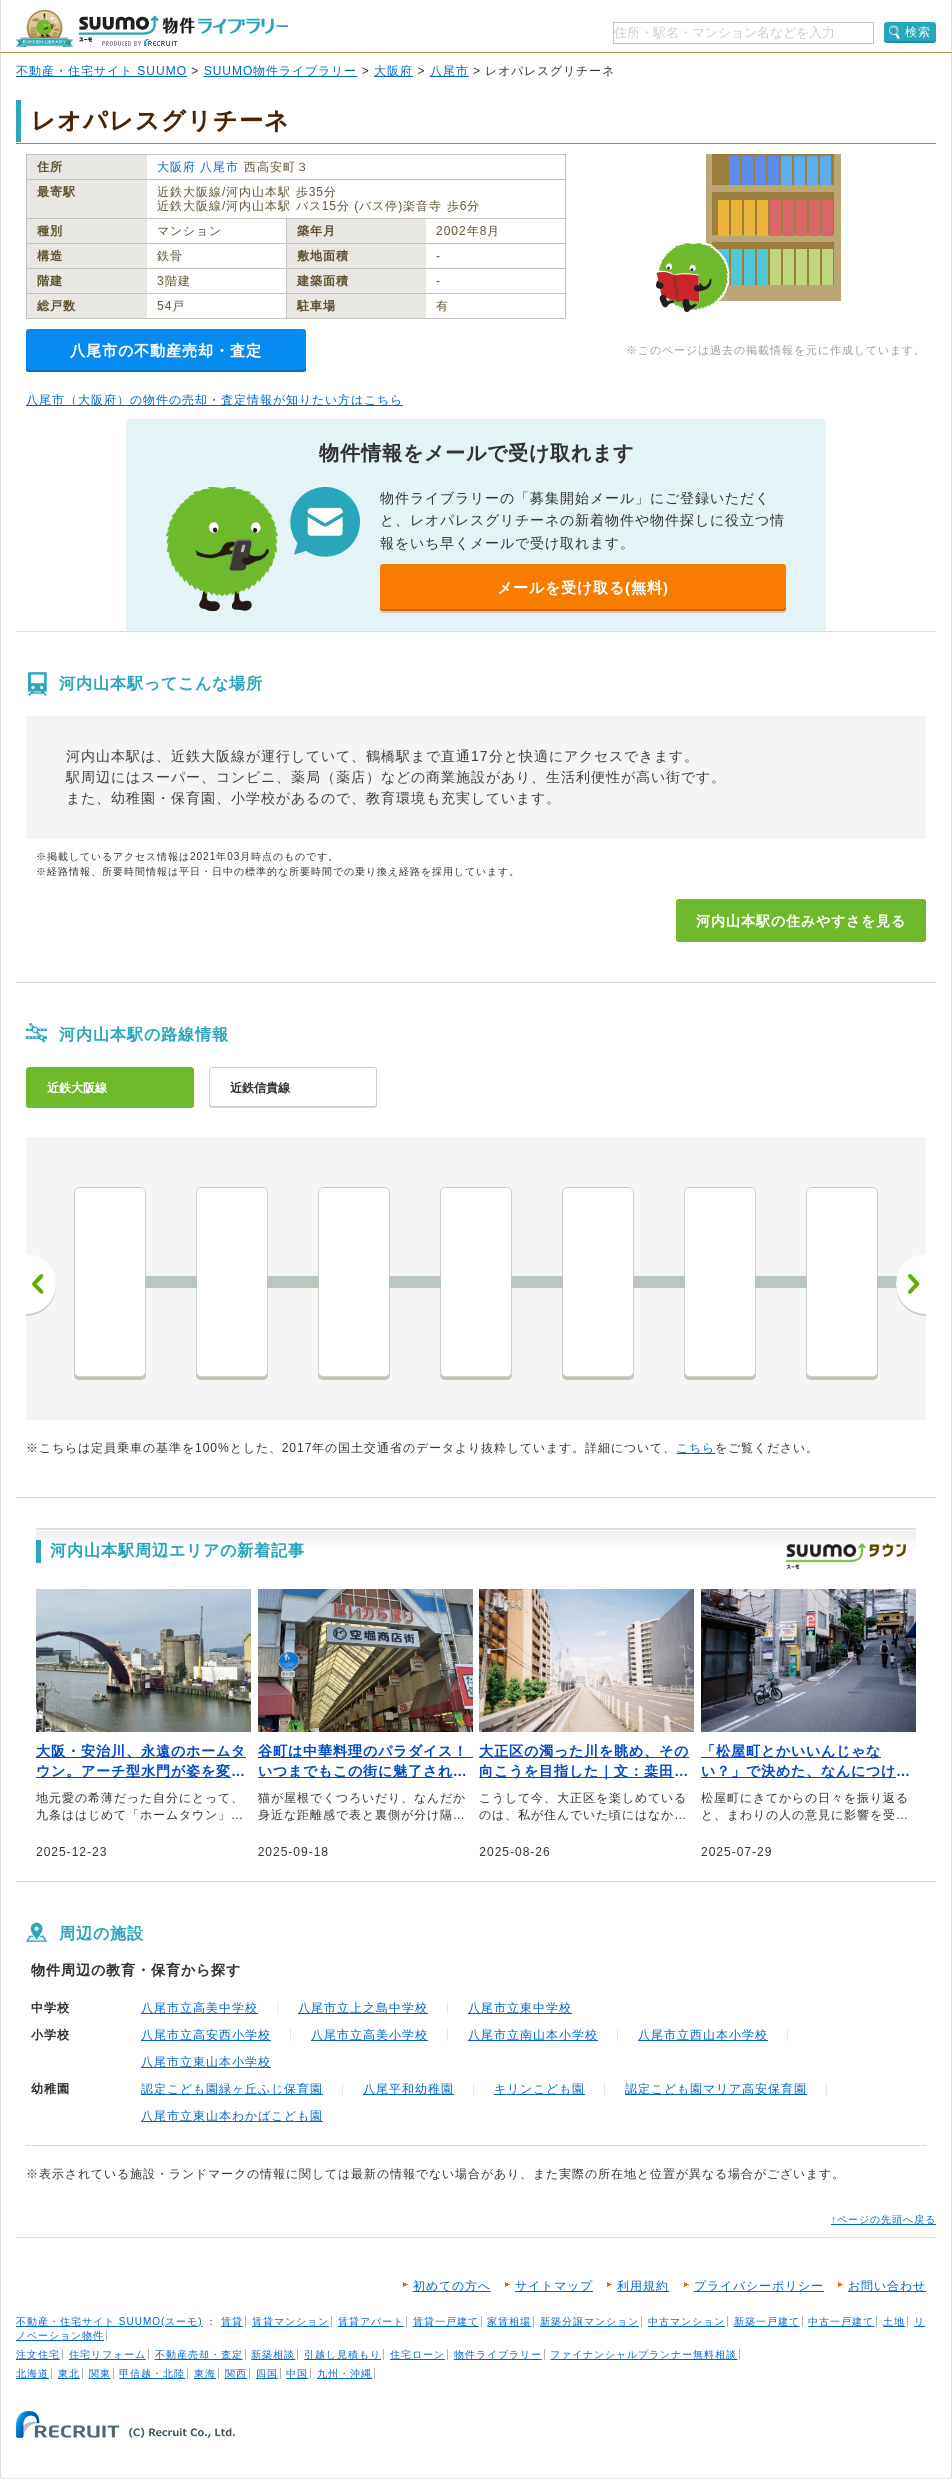 This screenshot has height=2479, width=952. I want to click on ↑ページの先頭へ戻る, so click(883, 2219).